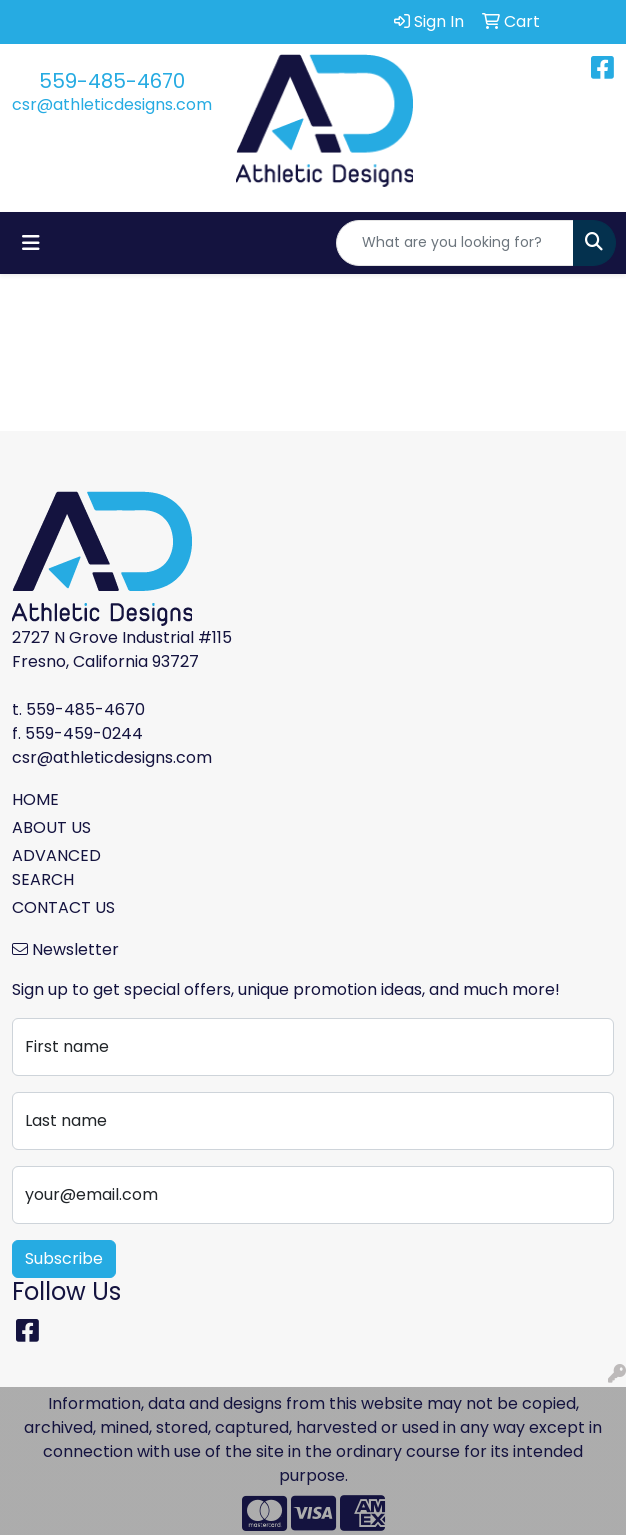 This screenshot has width=626, height=1535. I want to click on HOME, so click(35, 799).